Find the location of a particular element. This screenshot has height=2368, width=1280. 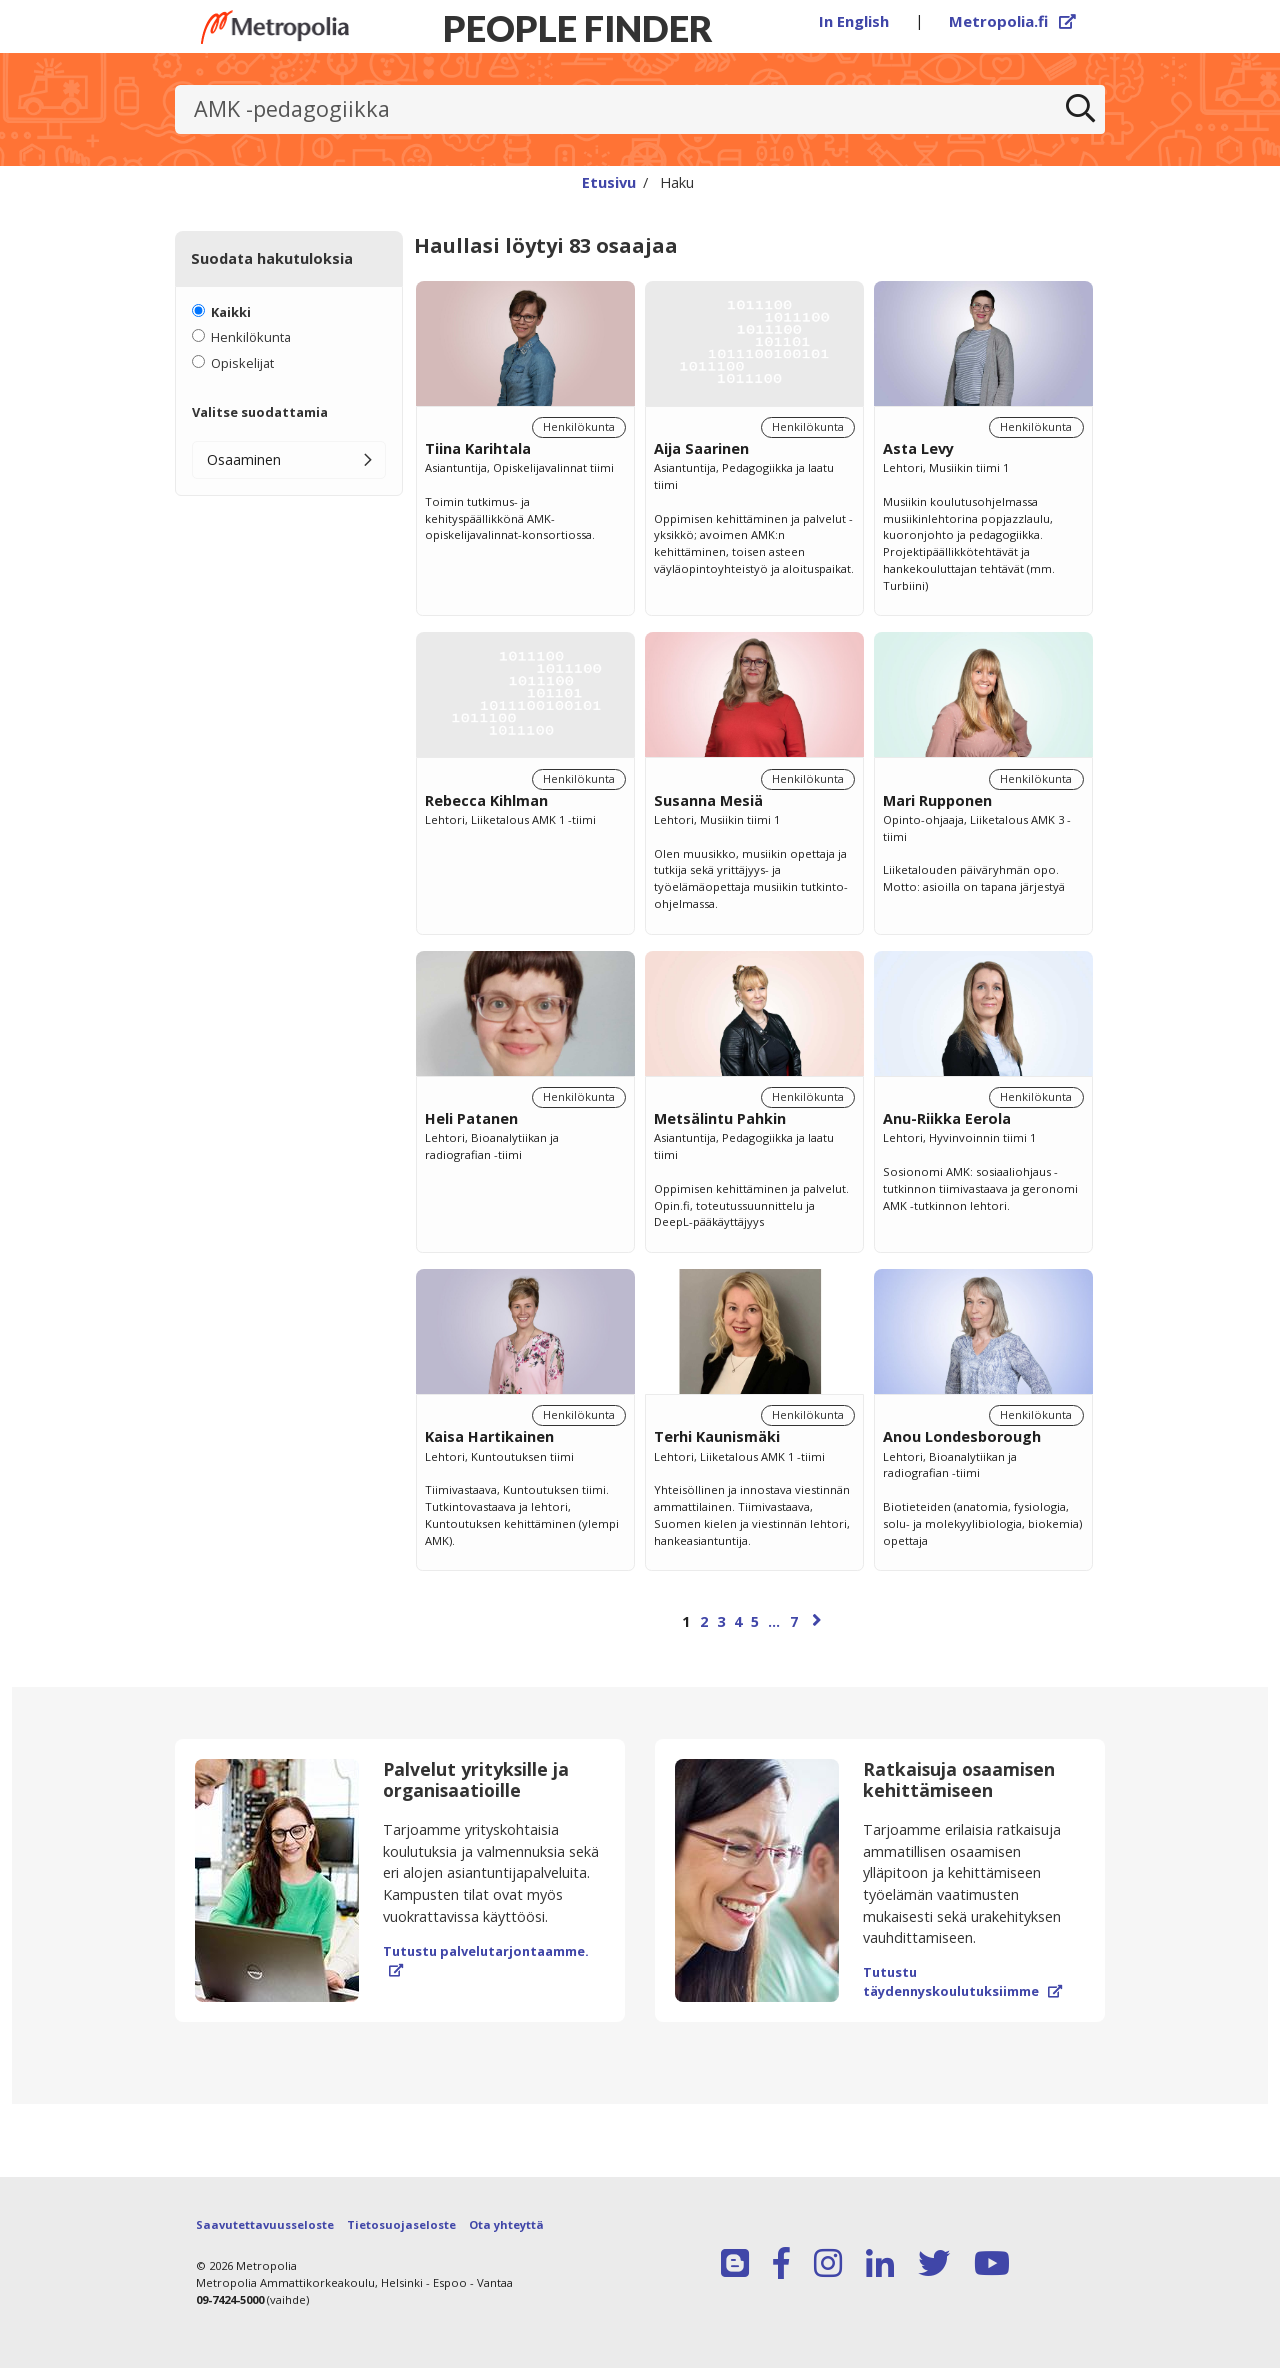

[Linkki Peoplefinderin etusivulle] is located at coordinates (275, 27).